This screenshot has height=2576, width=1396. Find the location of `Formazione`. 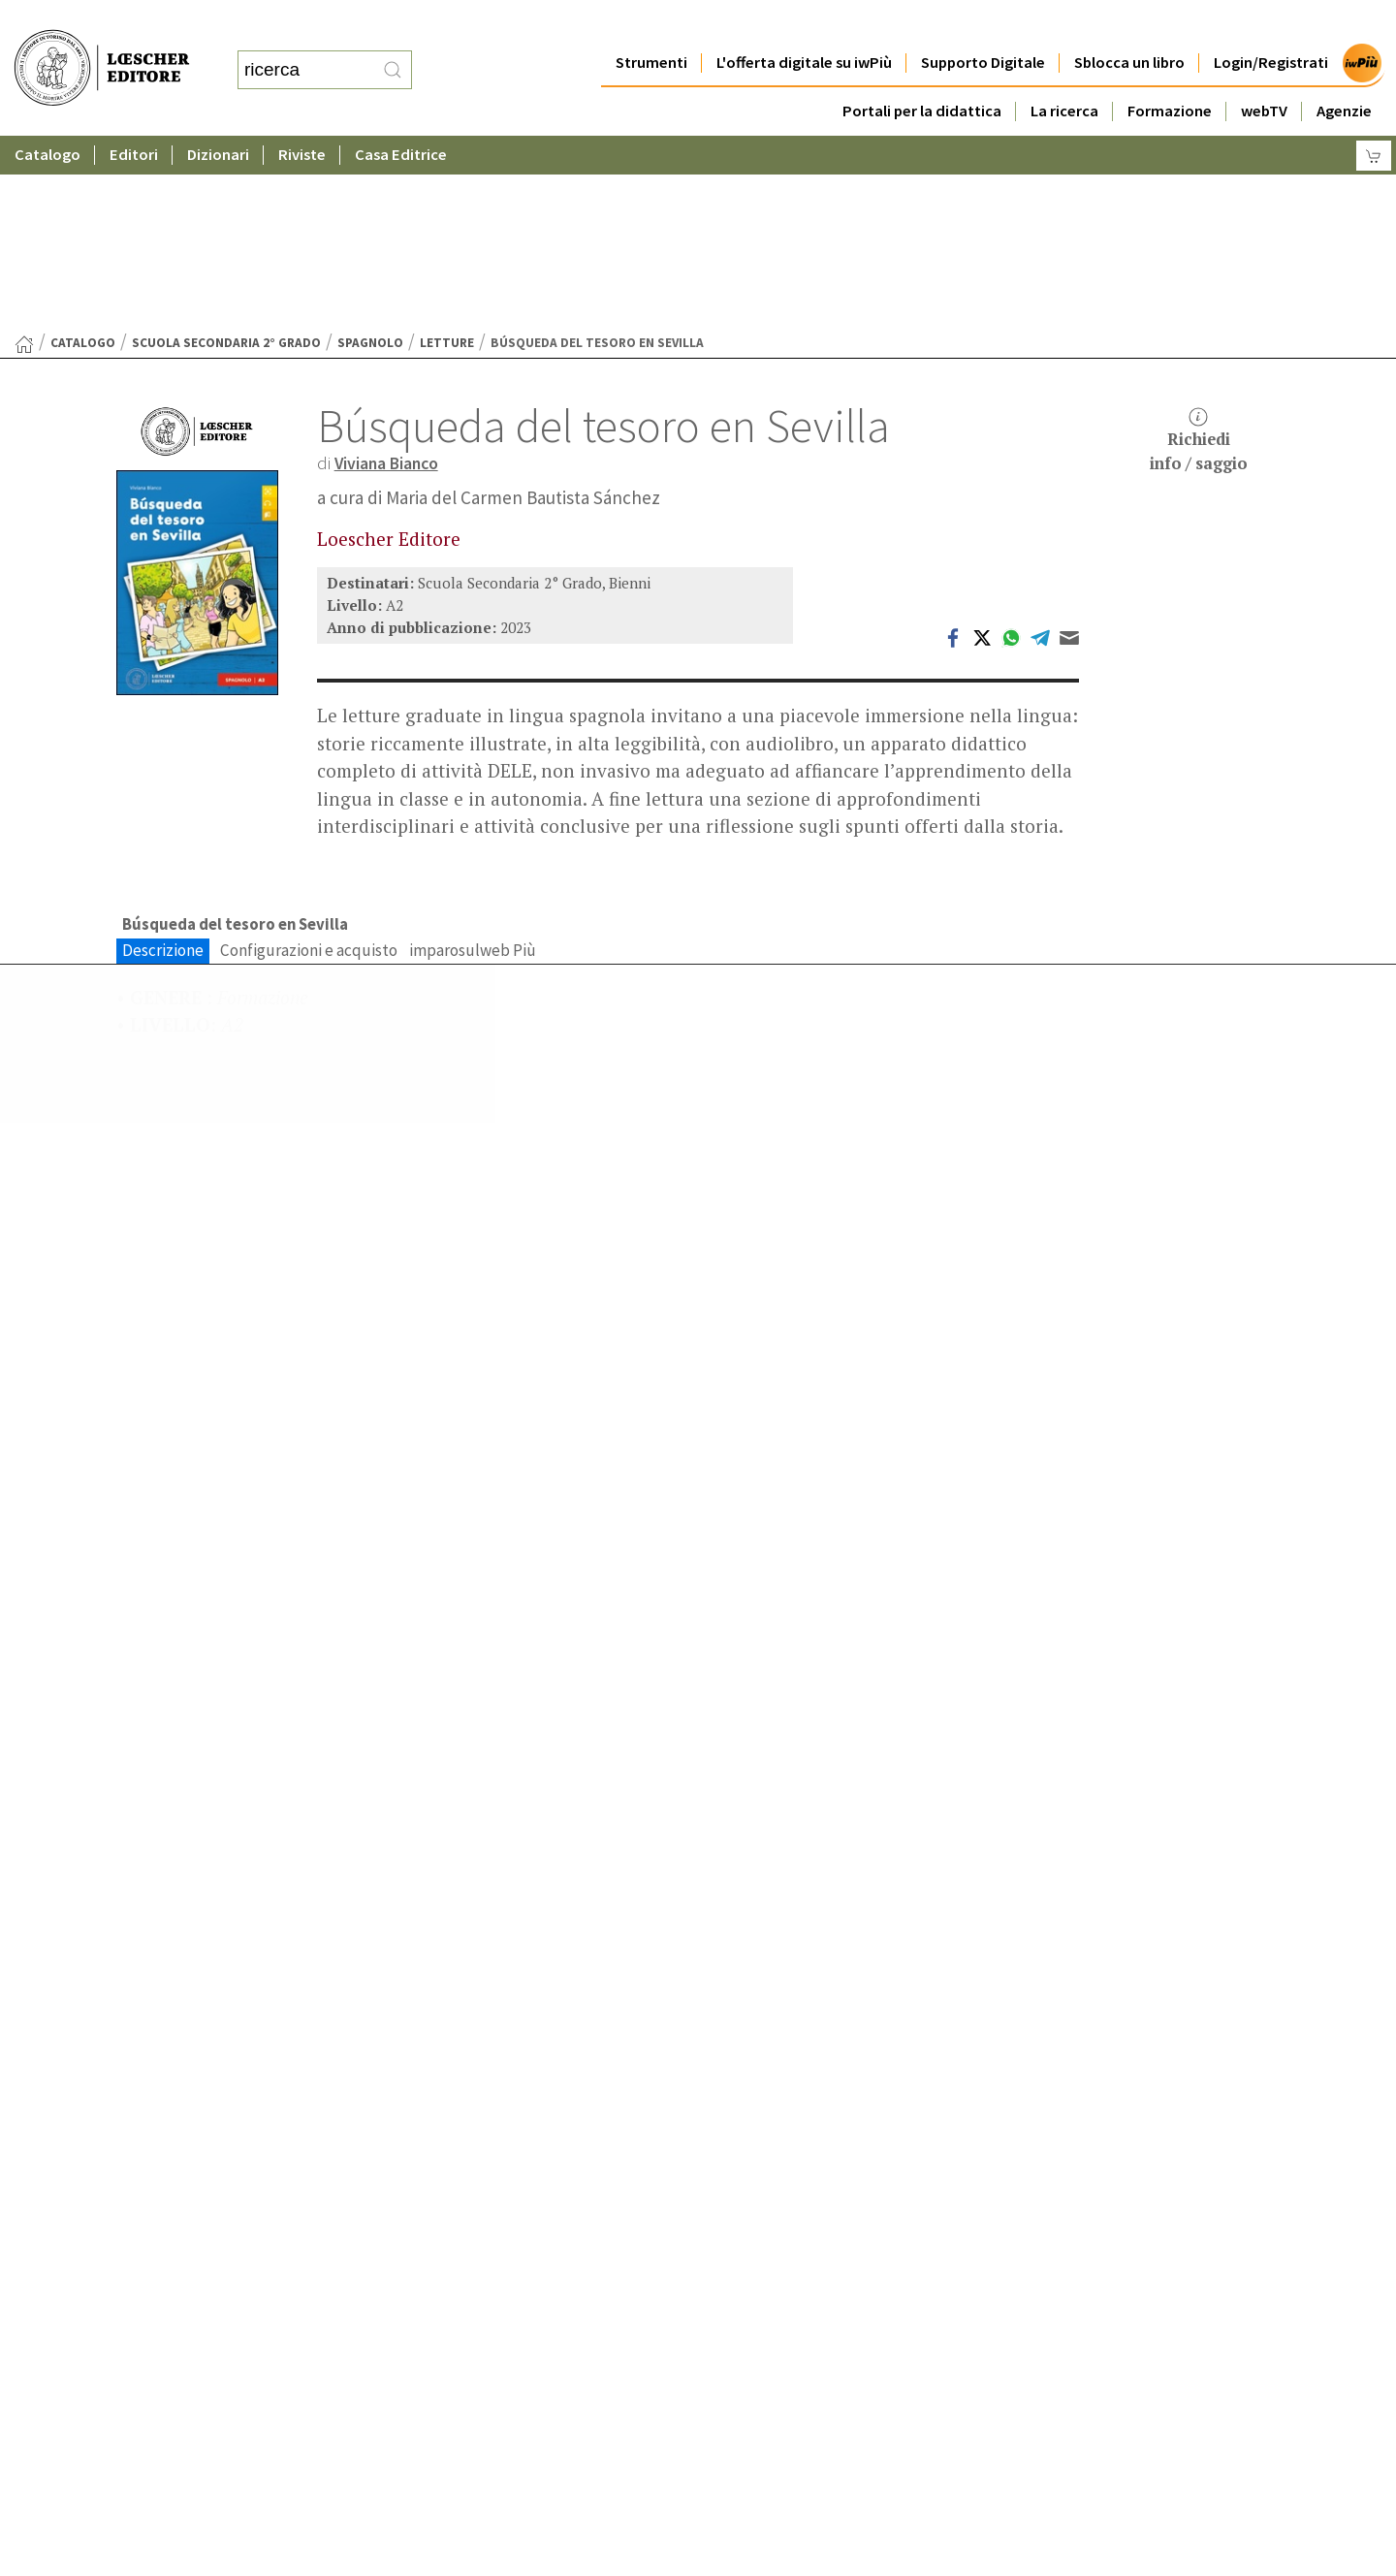

Formazione is located at coordinates (1169, 72).